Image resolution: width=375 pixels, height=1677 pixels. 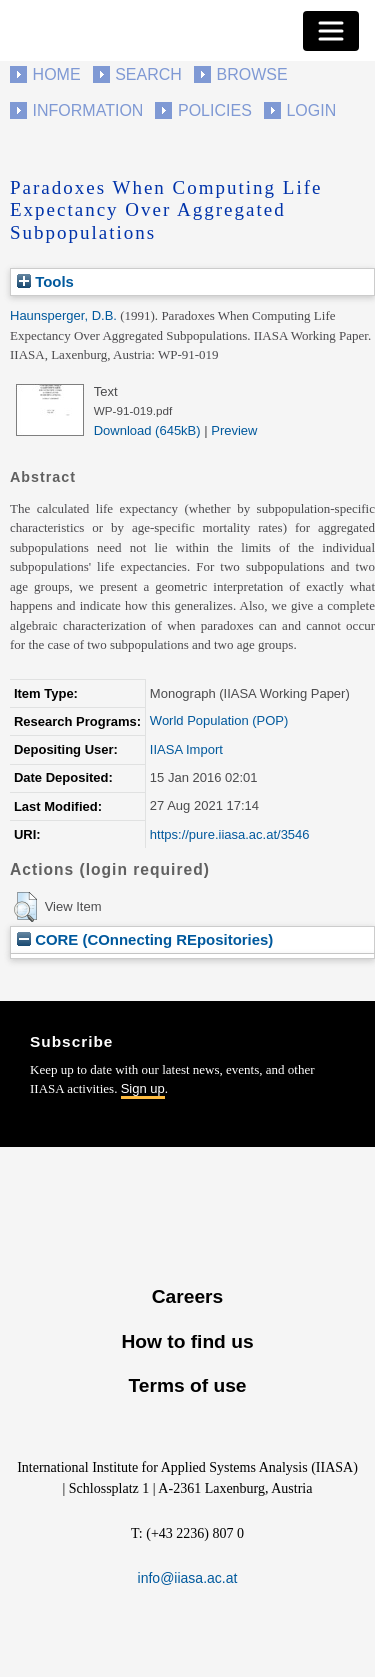 What do you see at coordinates (251, 74) in the screenshot?
I see `Browse` at bounding box center [251, 74].